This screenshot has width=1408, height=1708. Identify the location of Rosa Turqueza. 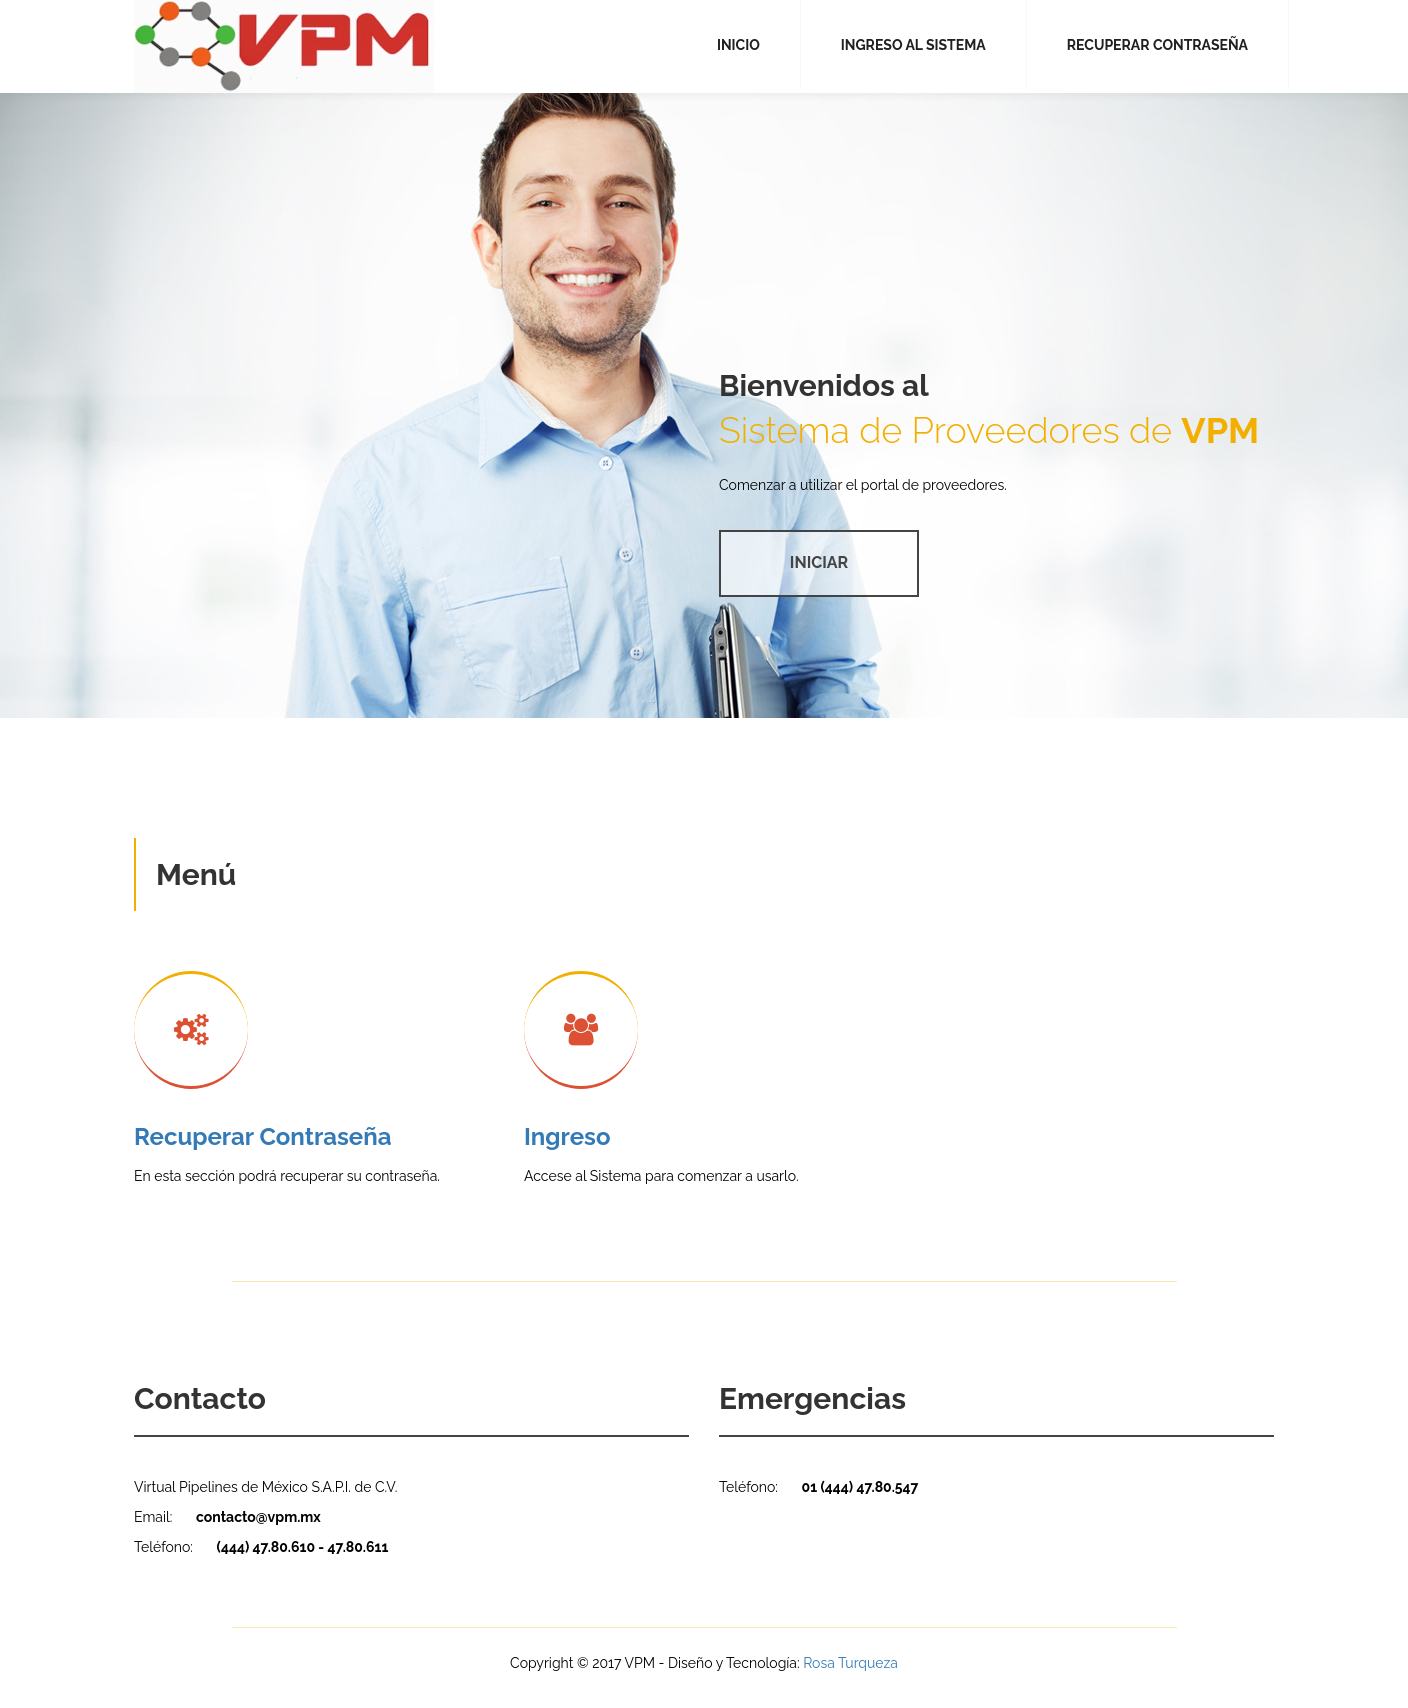
(850, 1663).